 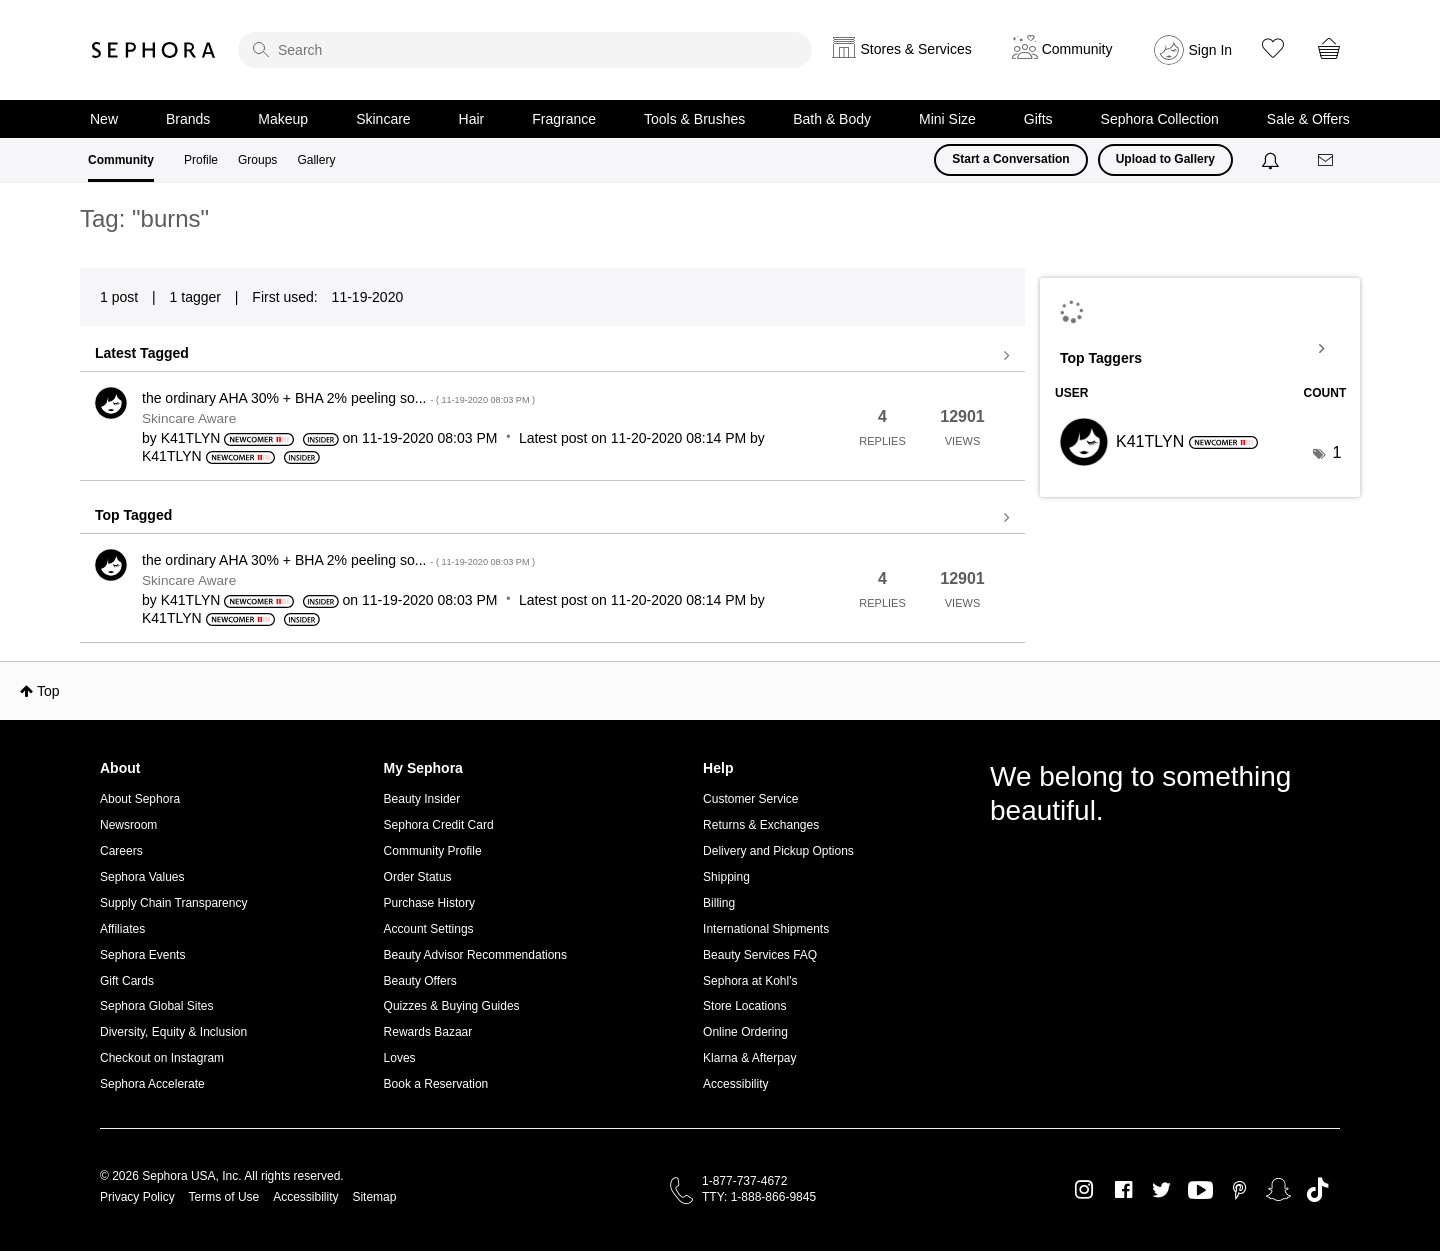 What do you see at coordinates (1200, 1191) in the screenshot?
I see `Youtube` at bounding box center [1200, 1191].